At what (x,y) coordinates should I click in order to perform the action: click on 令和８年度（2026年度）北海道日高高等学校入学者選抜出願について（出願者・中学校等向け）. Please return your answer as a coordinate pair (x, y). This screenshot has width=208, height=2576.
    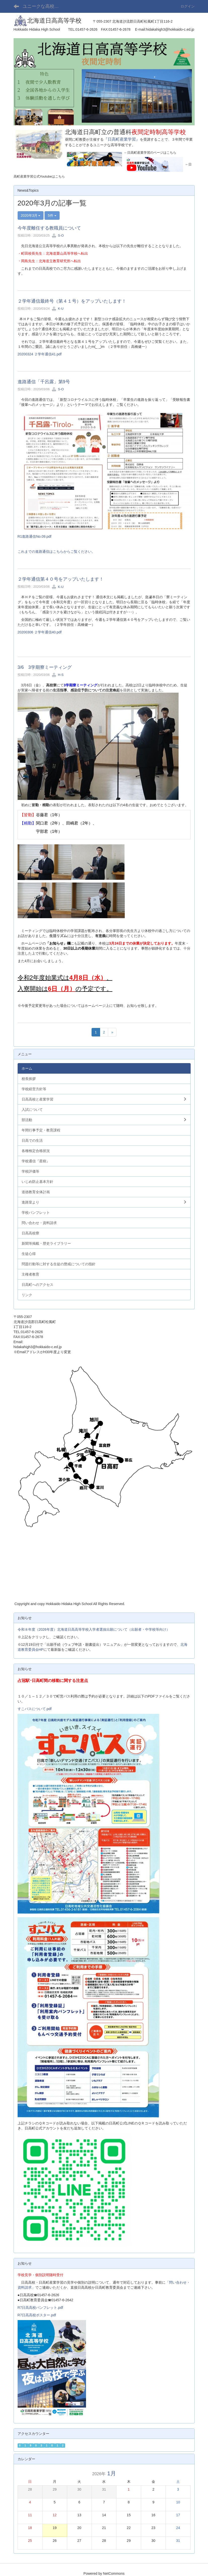
    Looking at the image, I should click on (94, 1629).